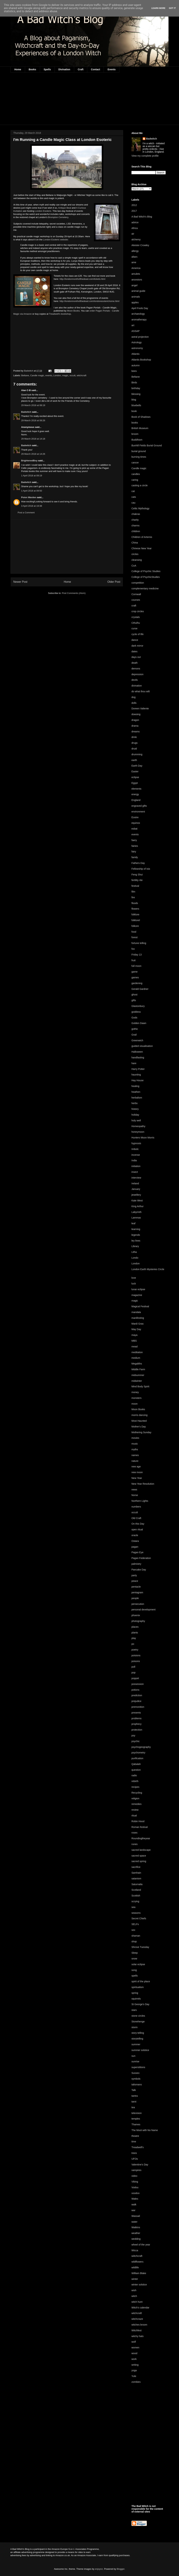 The image size is (179, 2576). I want to click on fertility rite, so click(137, 880).